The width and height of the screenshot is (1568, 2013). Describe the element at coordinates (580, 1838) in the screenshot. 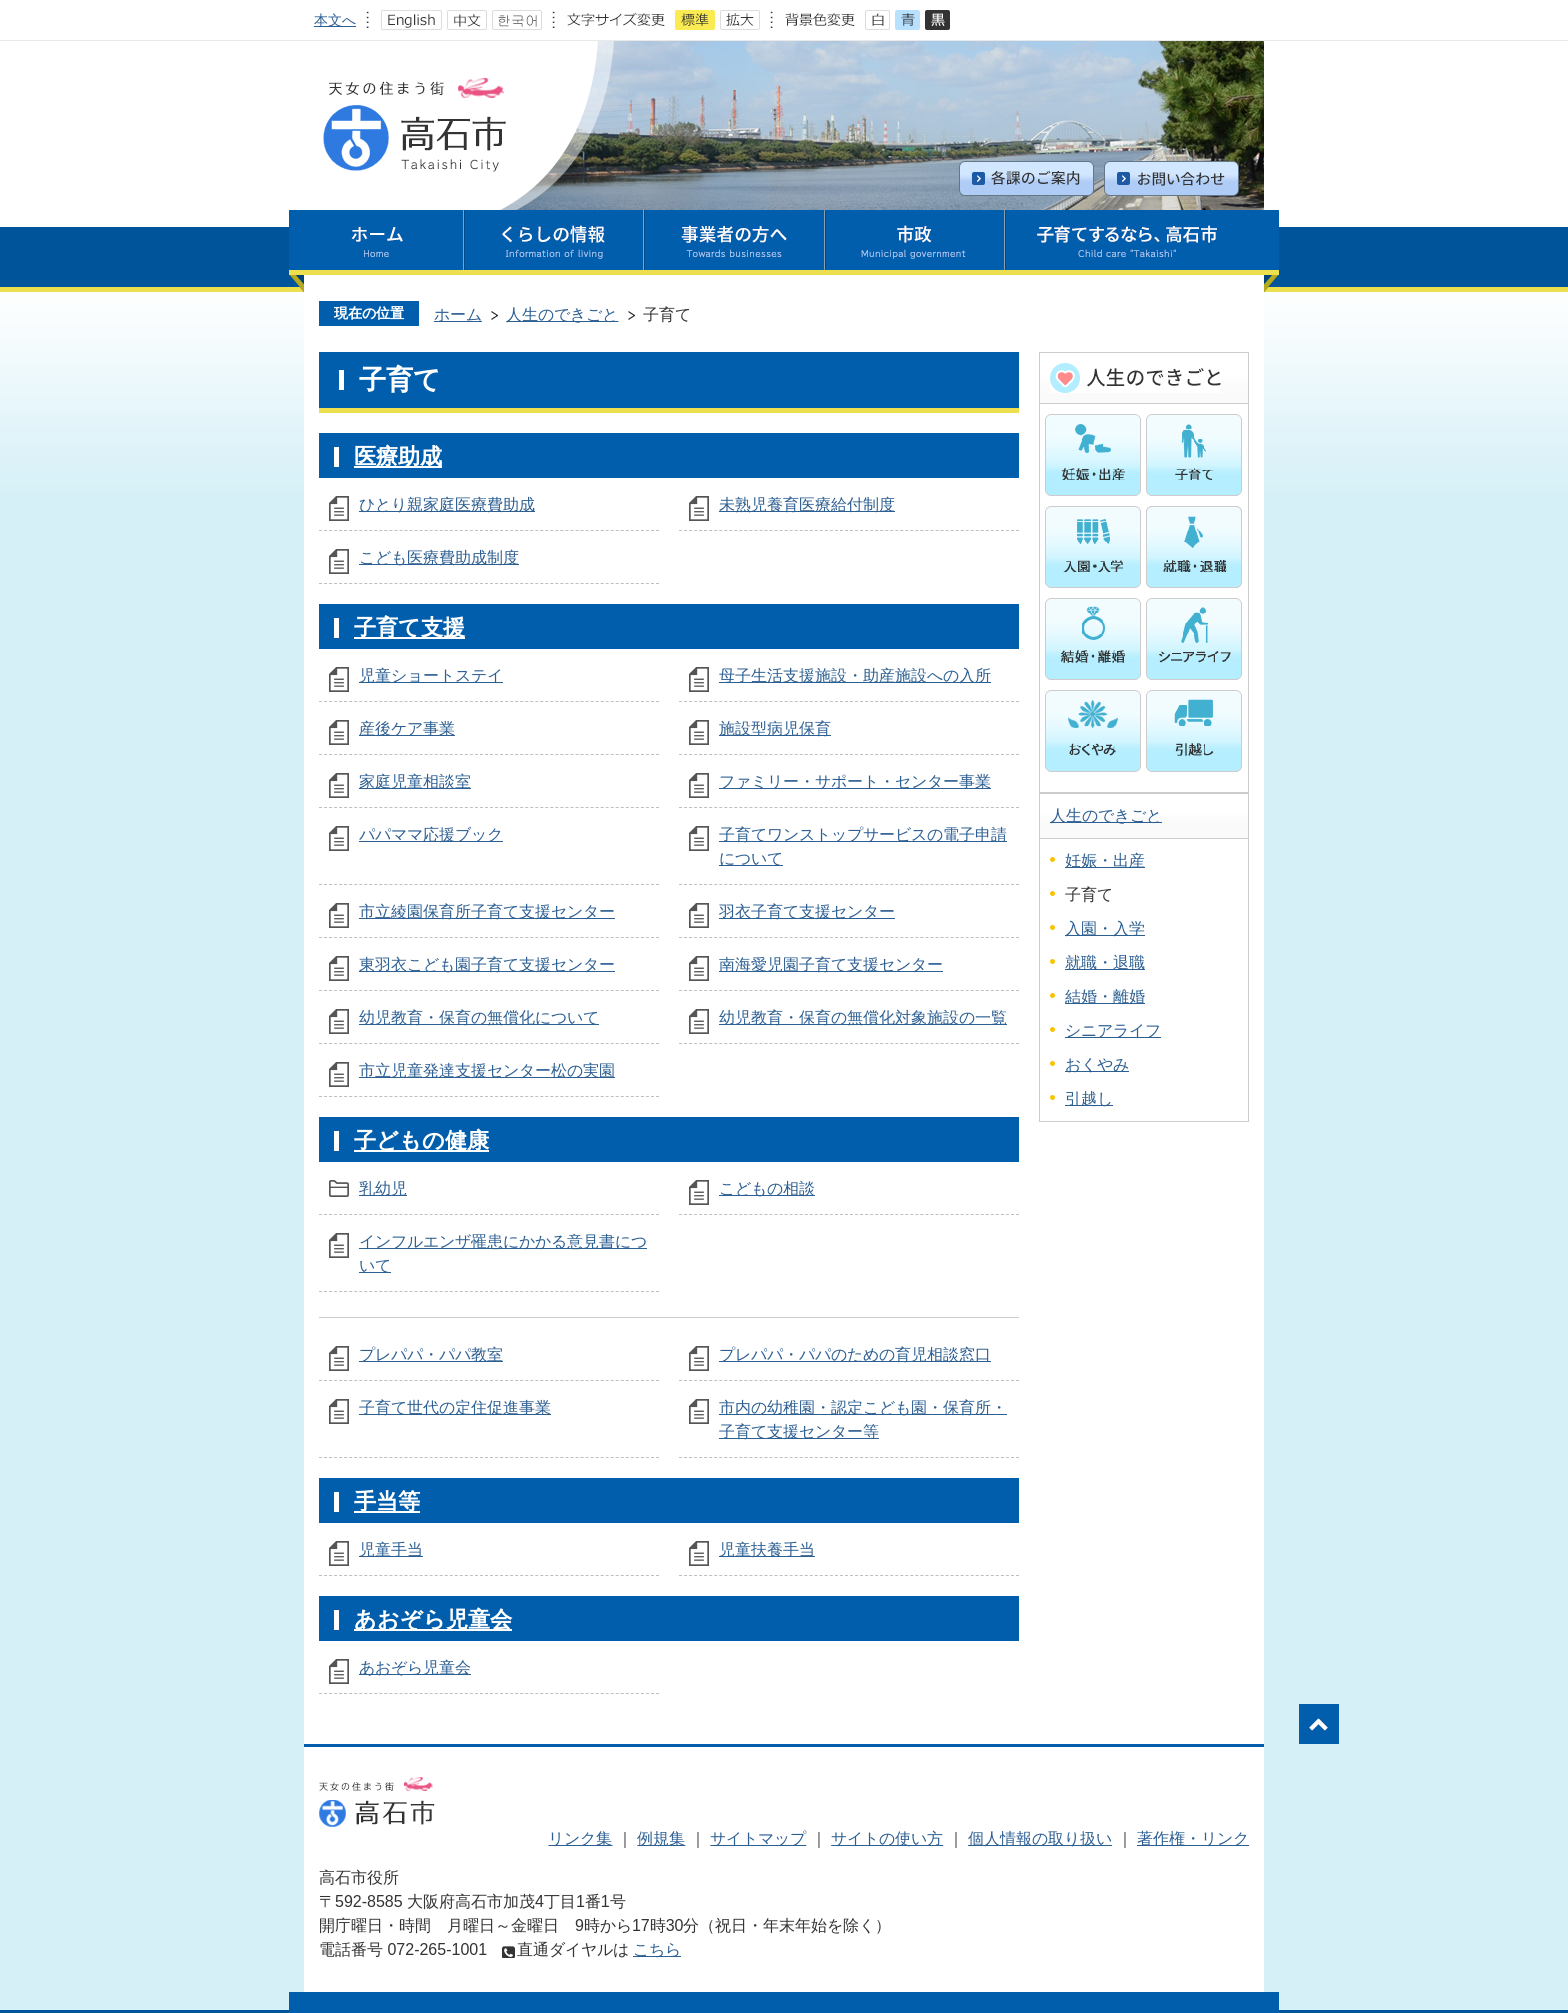

I see `リンク集` at that location.